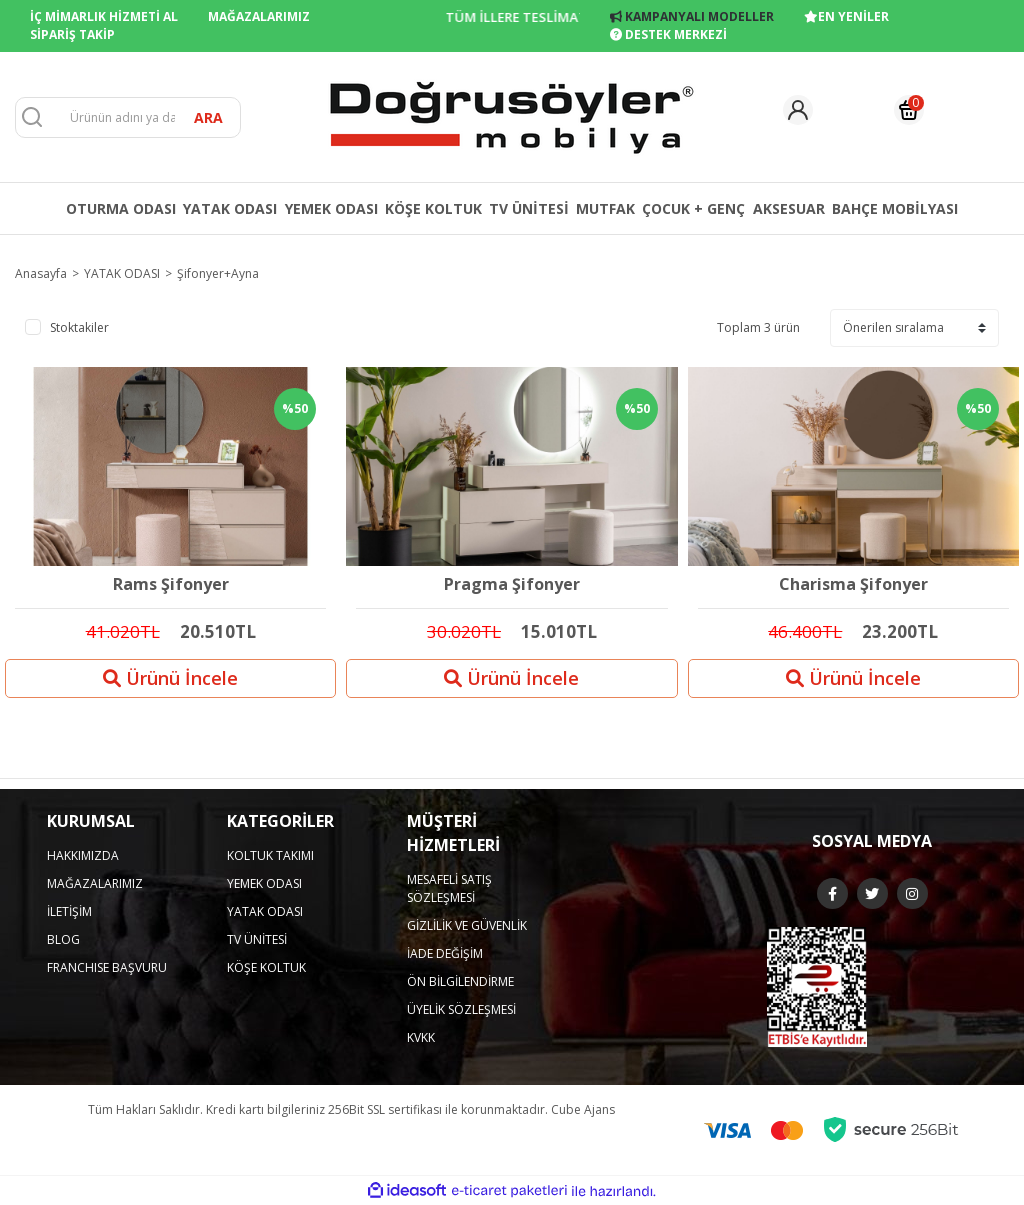  I want to click on MAĞAZALARIMIZ, so click(259, 16).